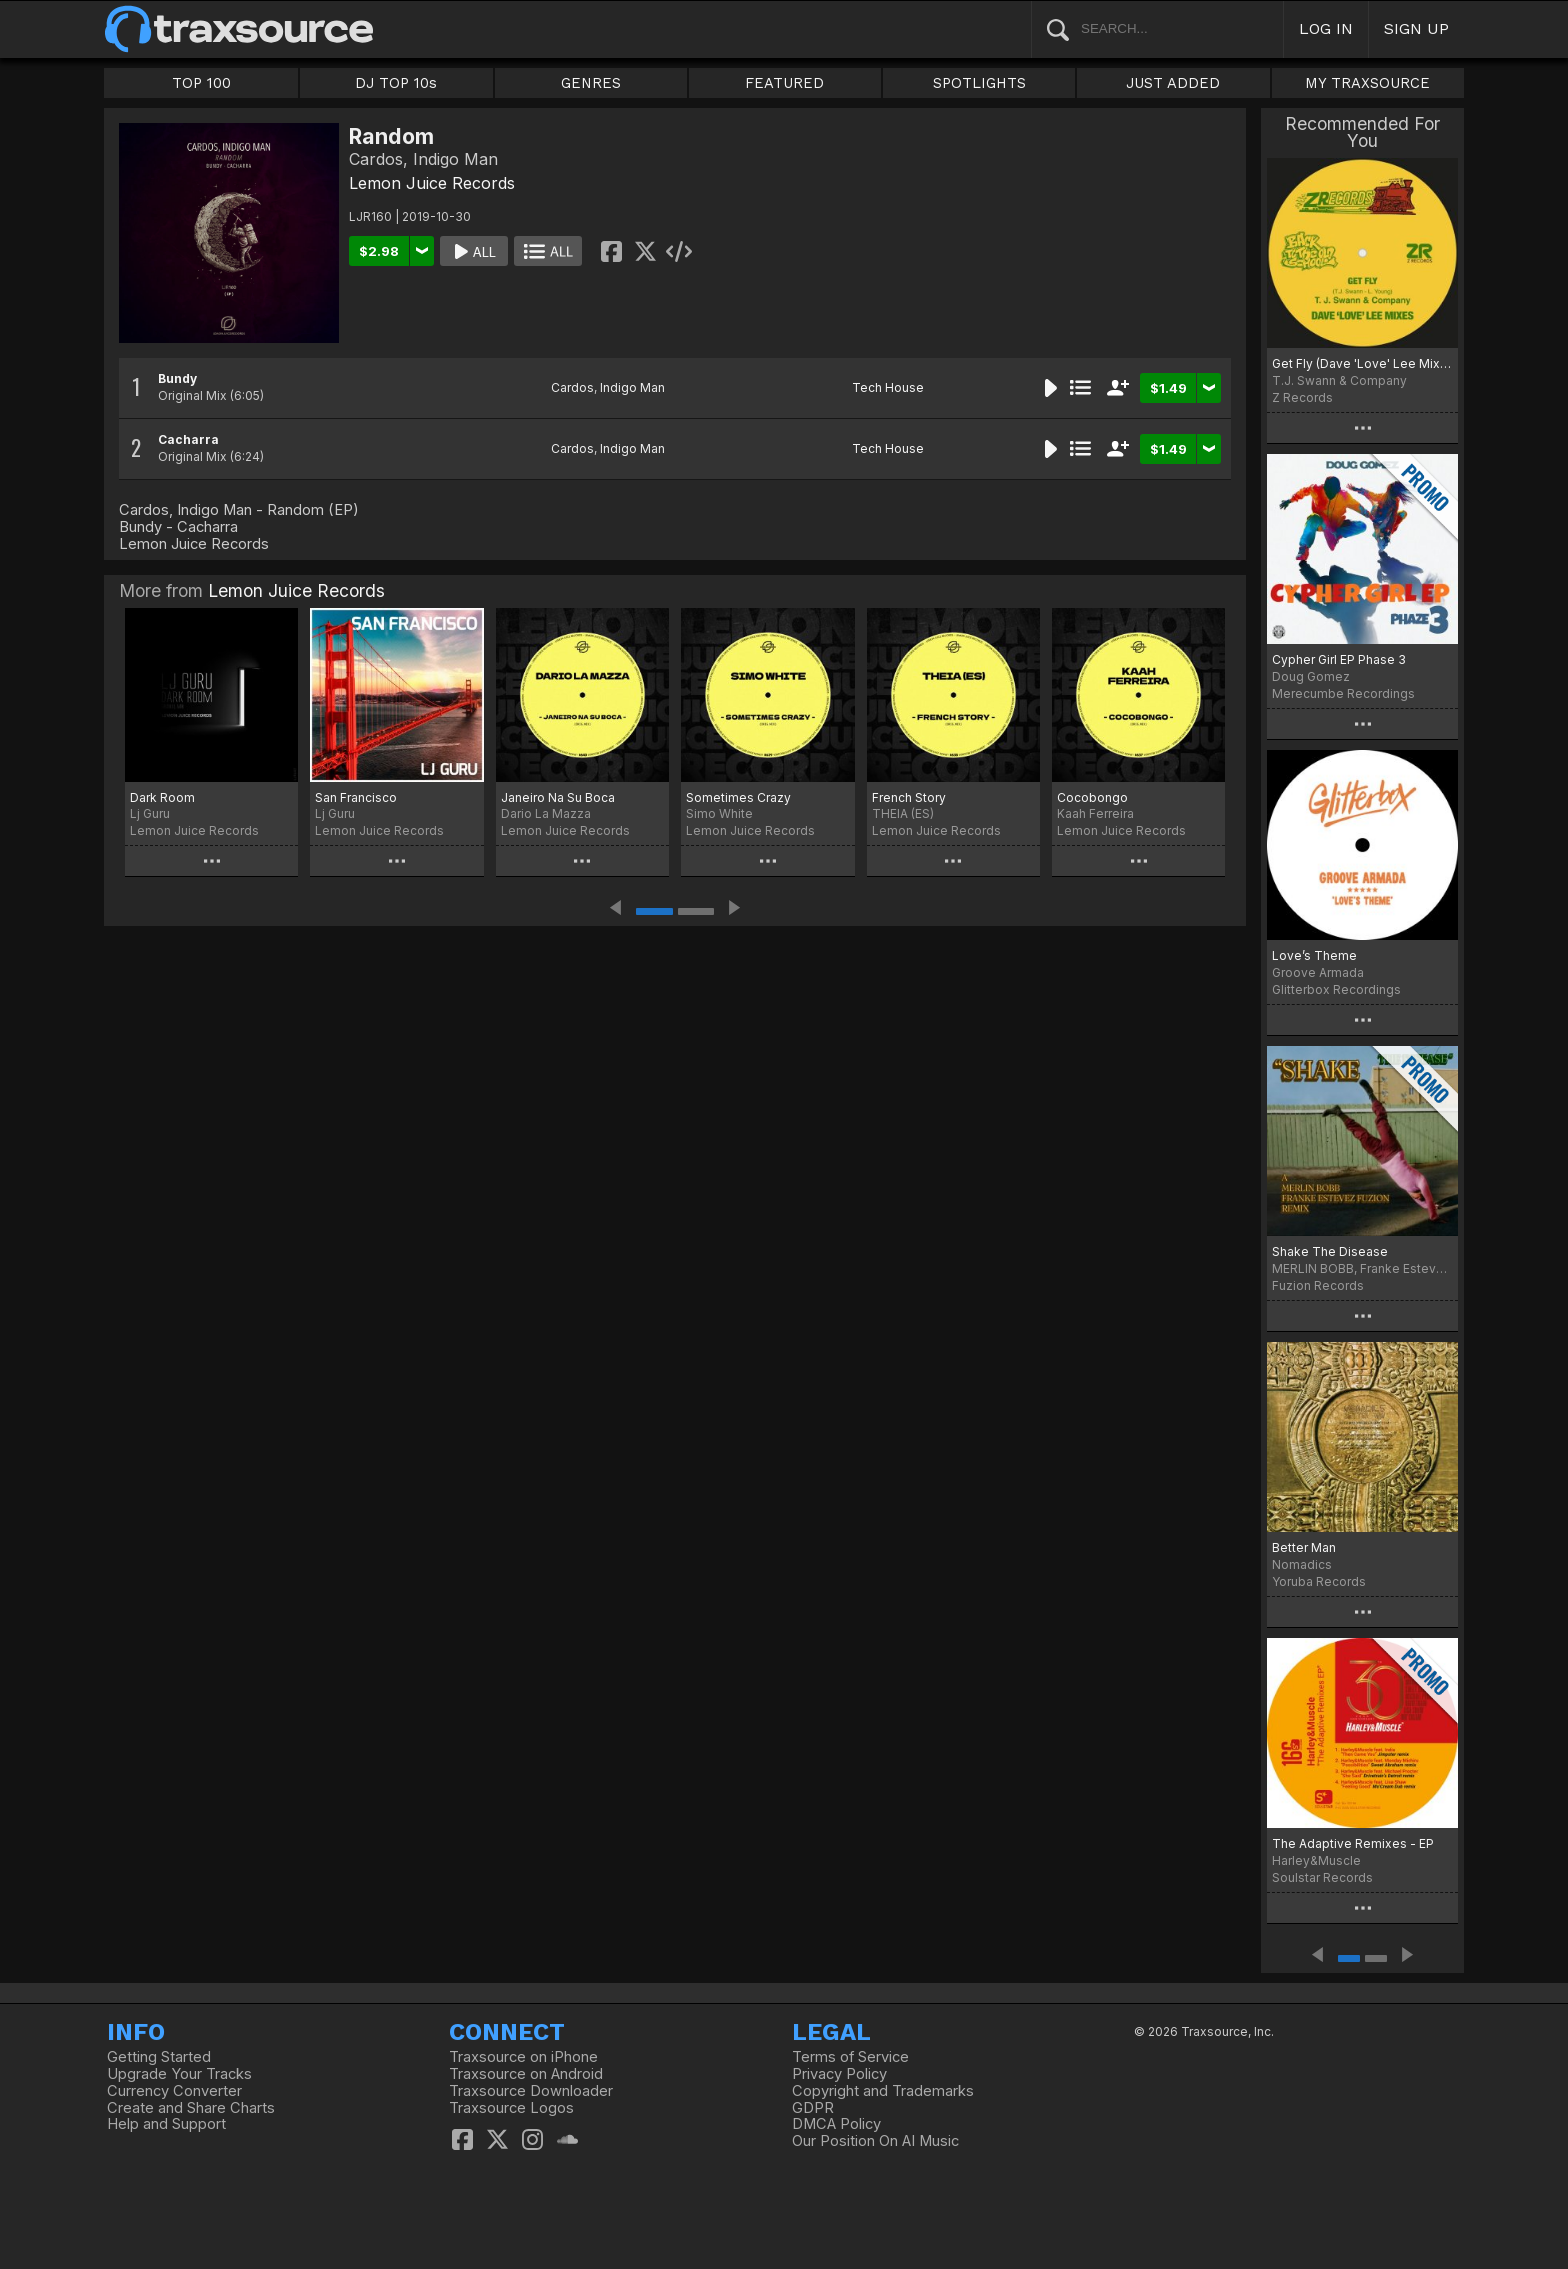 This screenshot has width=1568, height=2269. I want to click on Help and Support, so click(166, 2124).